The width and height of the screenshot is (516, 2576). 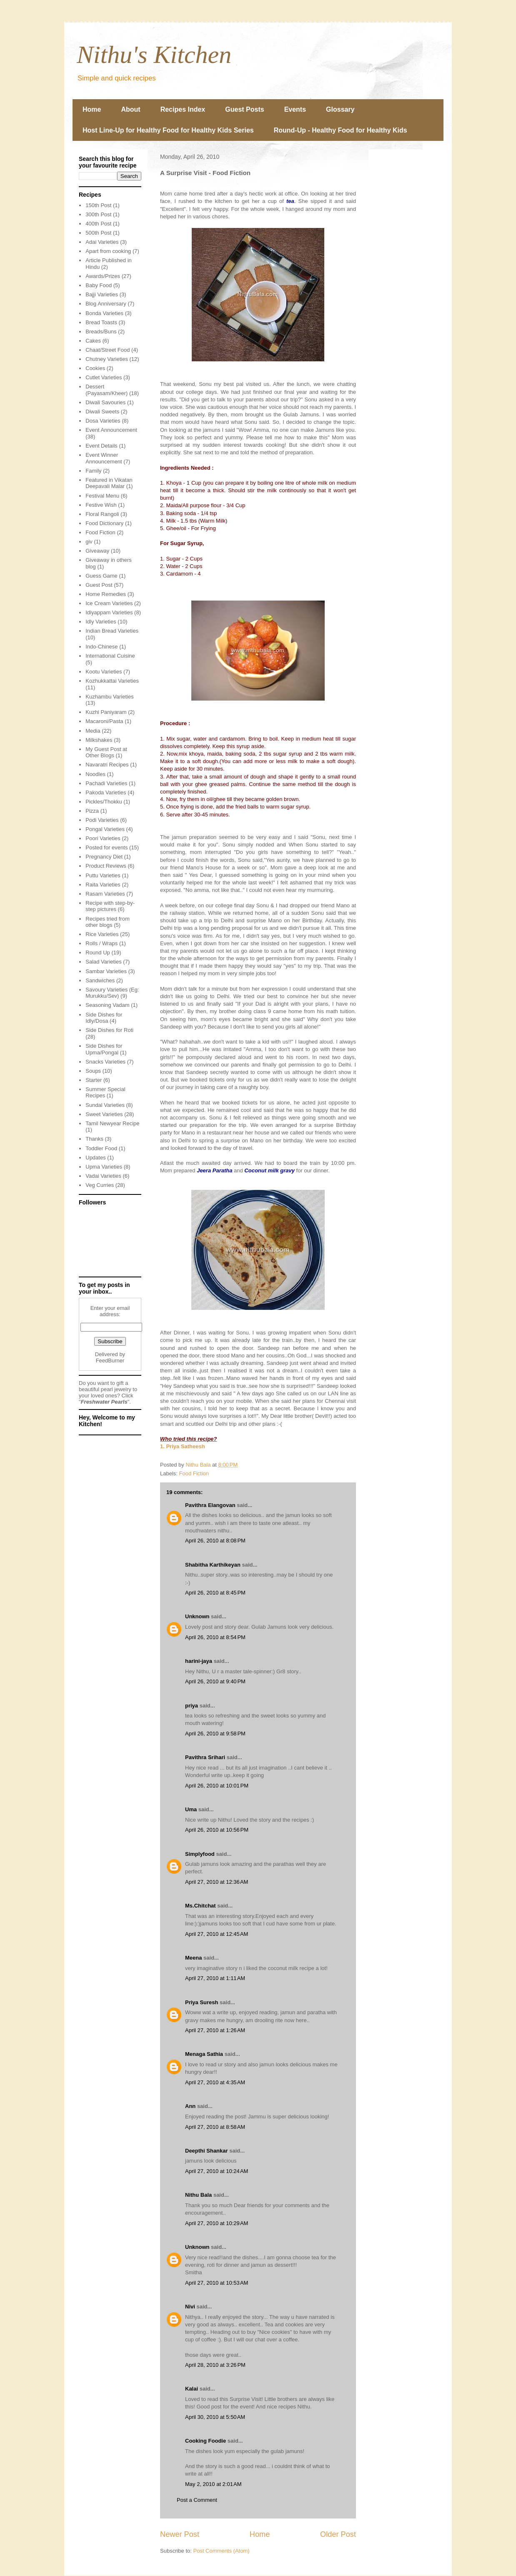 I want to click on Sundal Varieties, so click(x=105, y=1105).